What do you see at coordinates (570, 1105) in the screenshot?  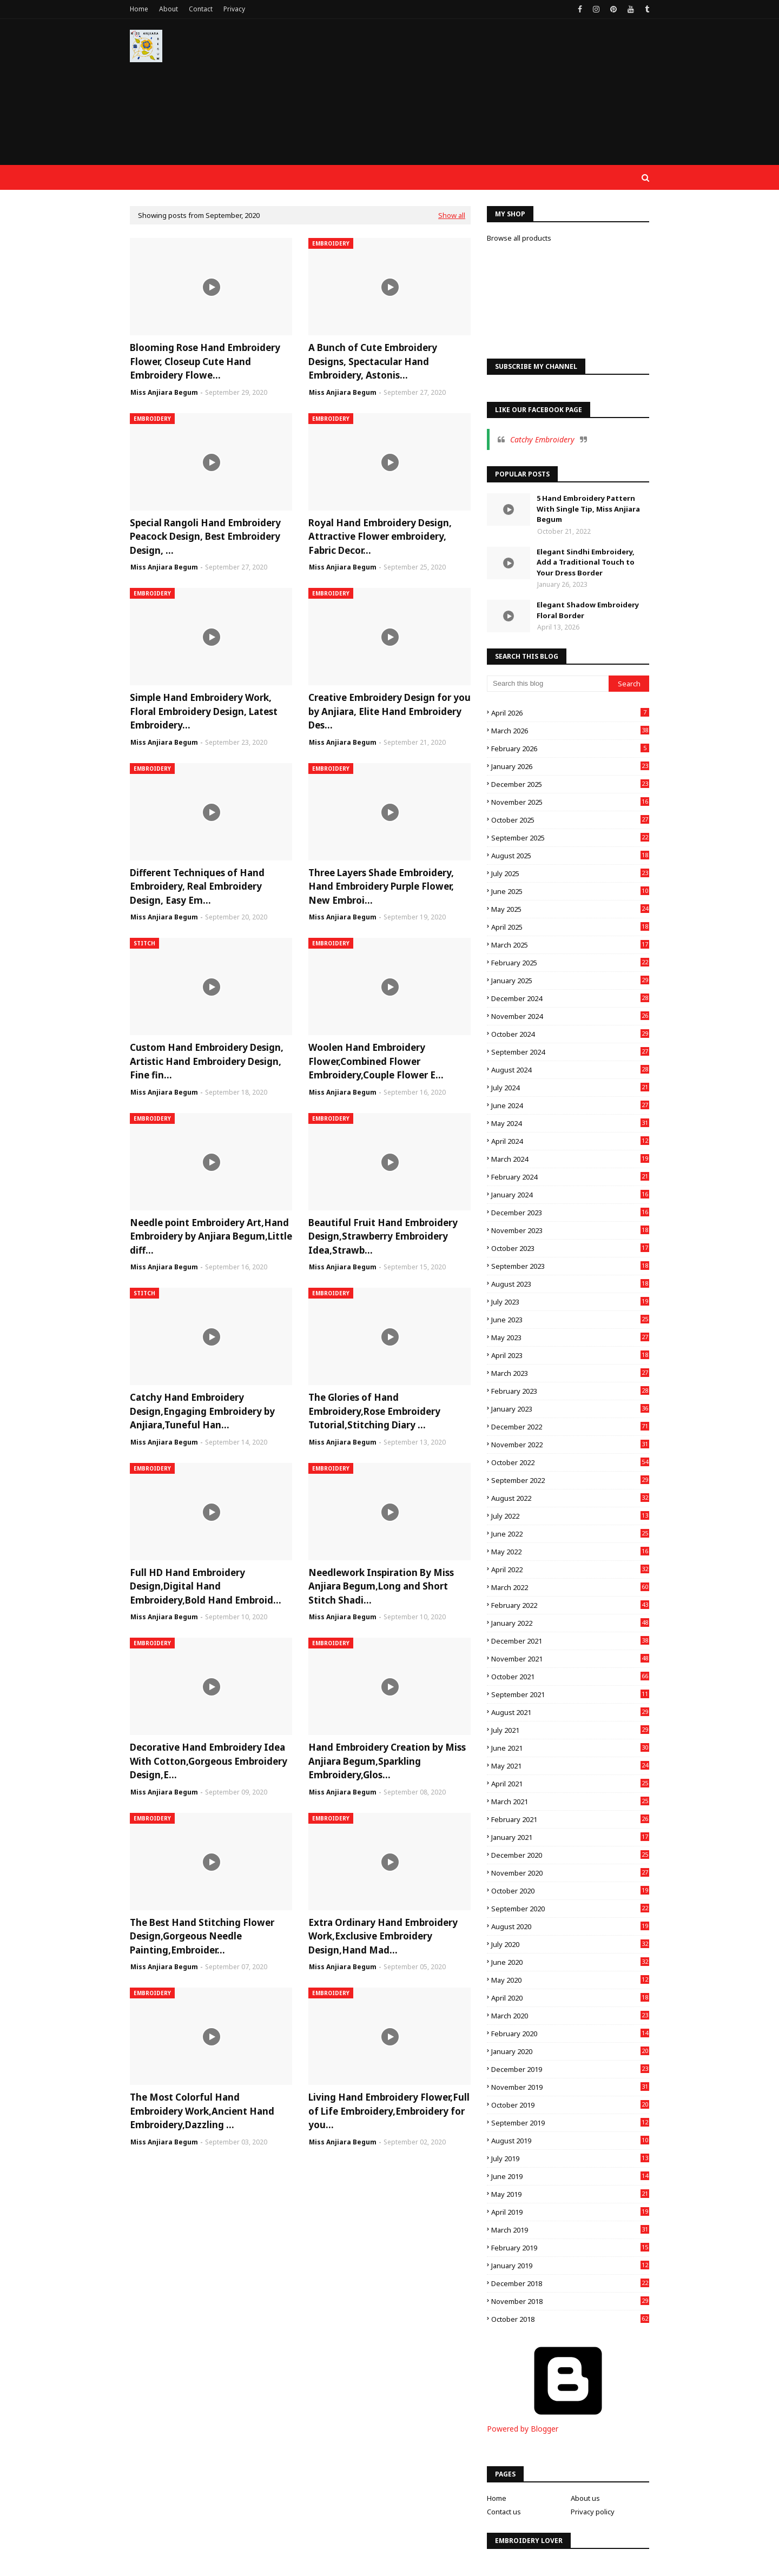 I see `June 2024` at bounding box center [570, 1105].